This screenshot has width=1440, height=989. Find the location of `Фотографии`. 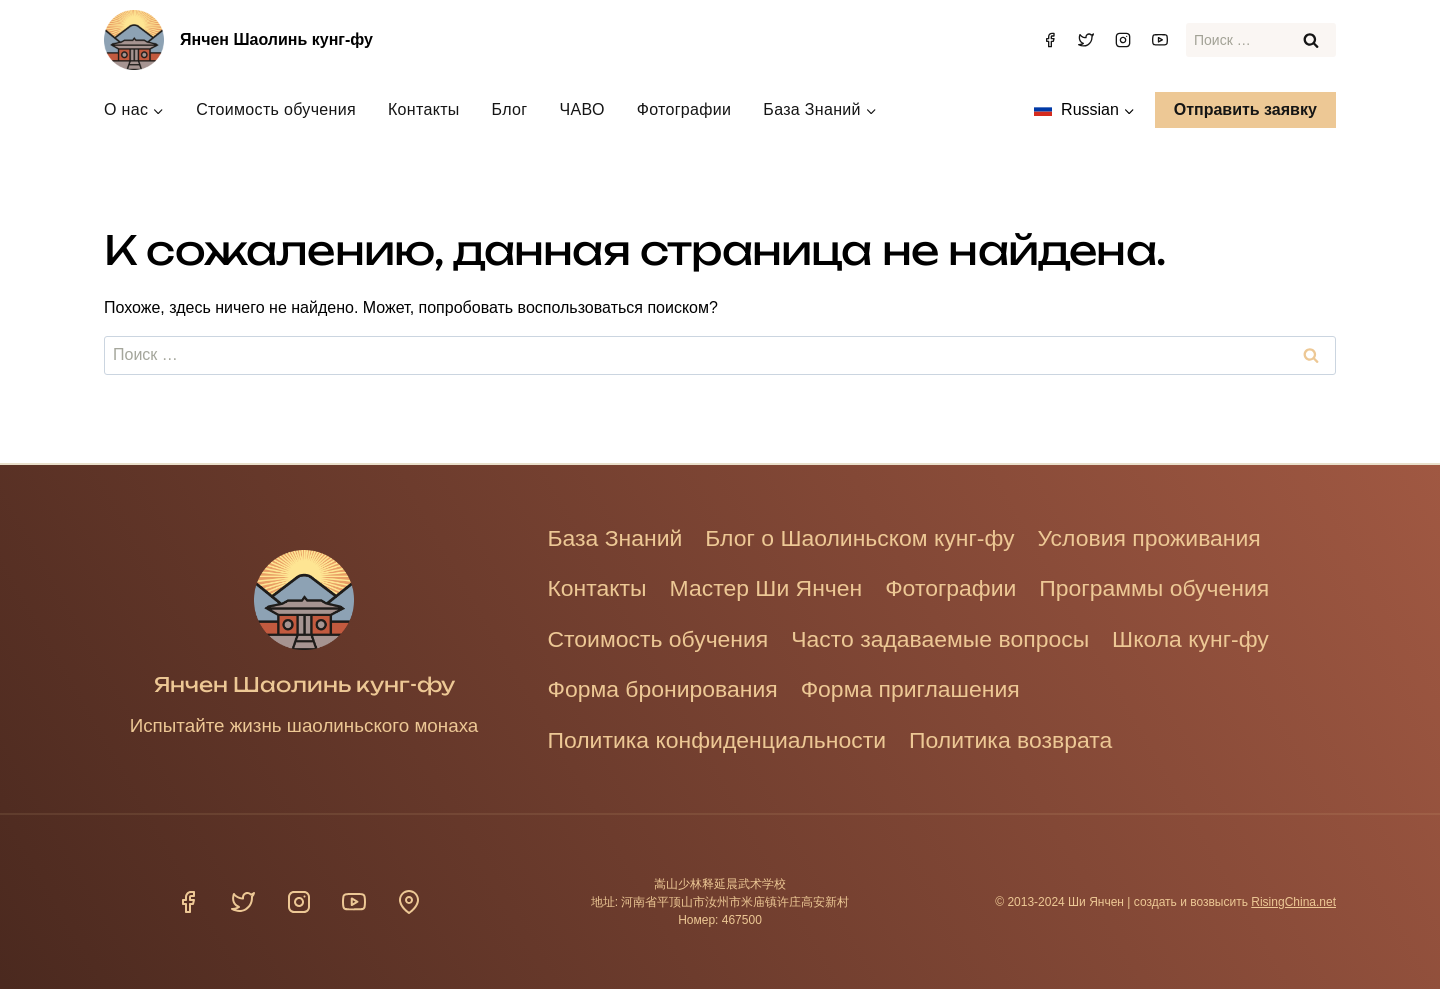

Фотографии is located at coordinates (684, 109).